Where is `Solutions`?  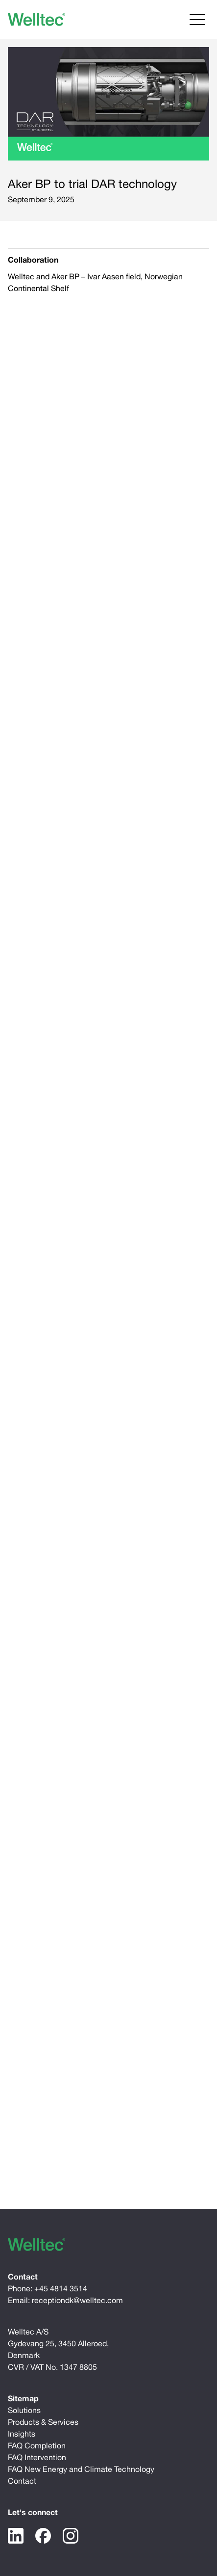 Solutions is located at coordinates (24, 2410).